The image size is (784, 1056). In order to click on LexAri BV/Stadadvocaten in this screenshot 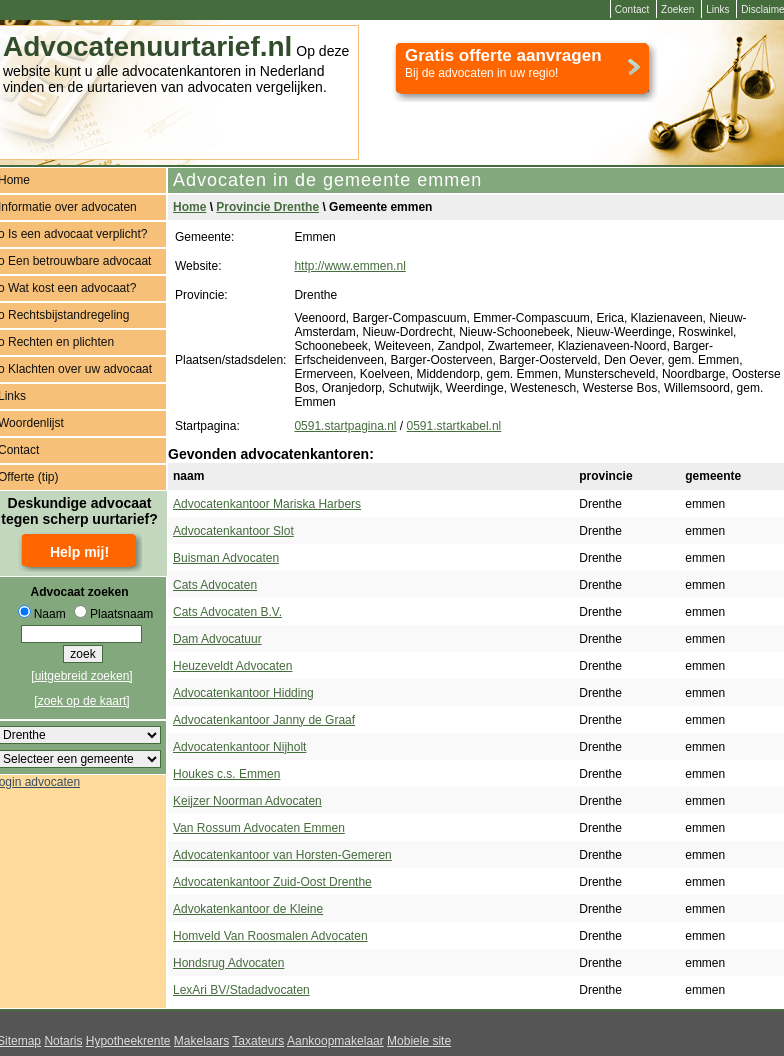, I will do `click(241, 990)`.